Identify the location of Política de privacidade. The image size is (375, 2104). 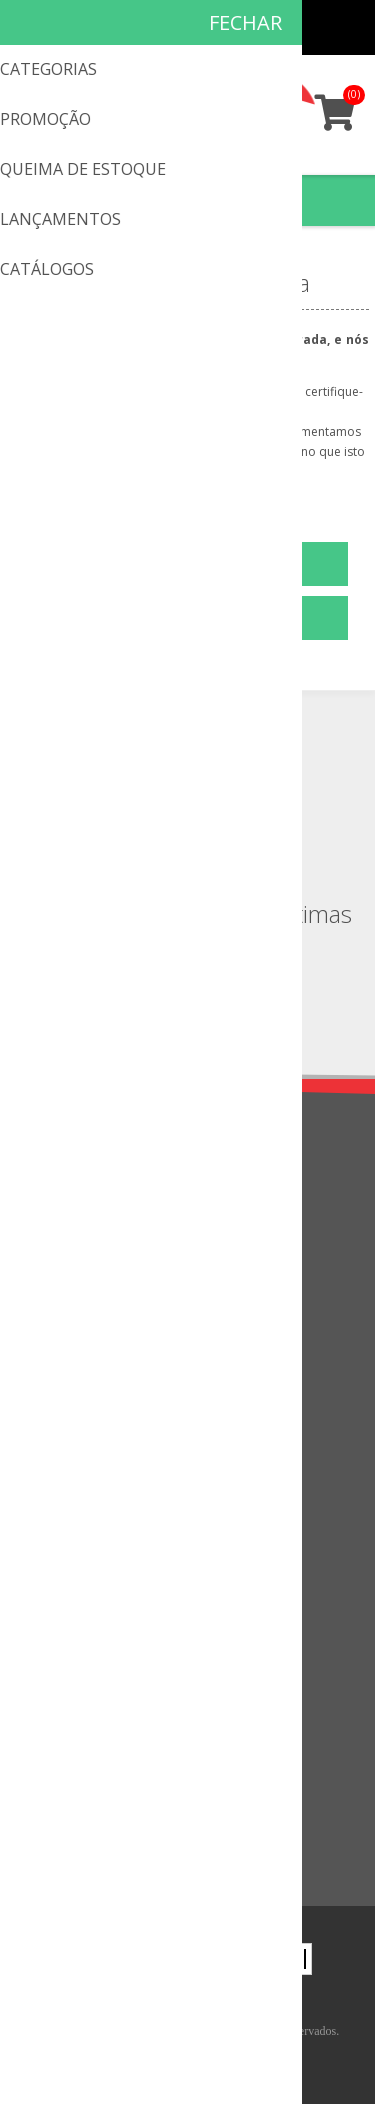
(100, 1216).